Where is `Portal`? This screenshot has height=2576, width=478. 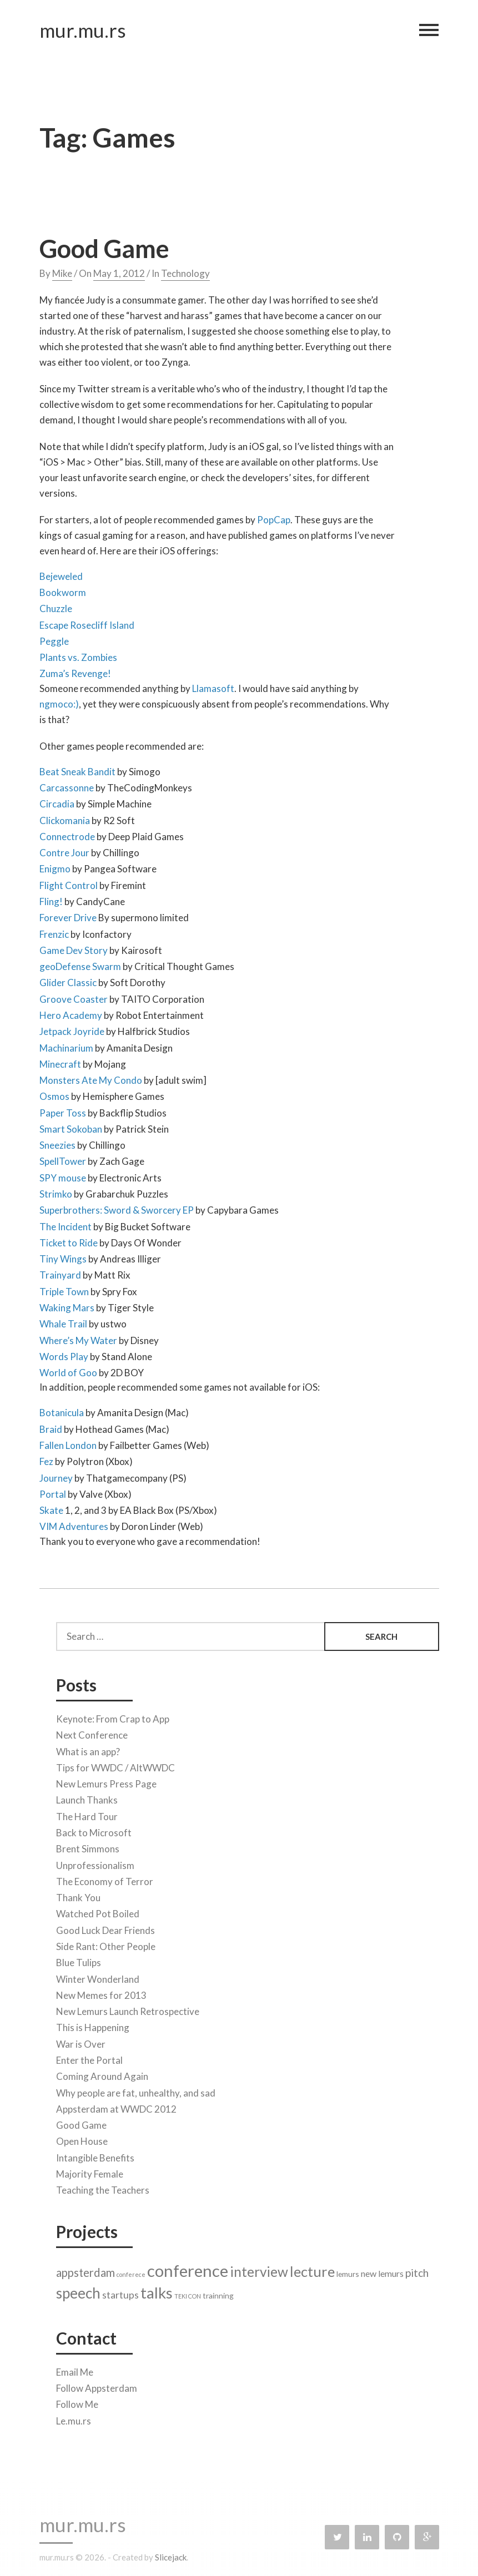
Portal is located at coordinates (52, 1491).